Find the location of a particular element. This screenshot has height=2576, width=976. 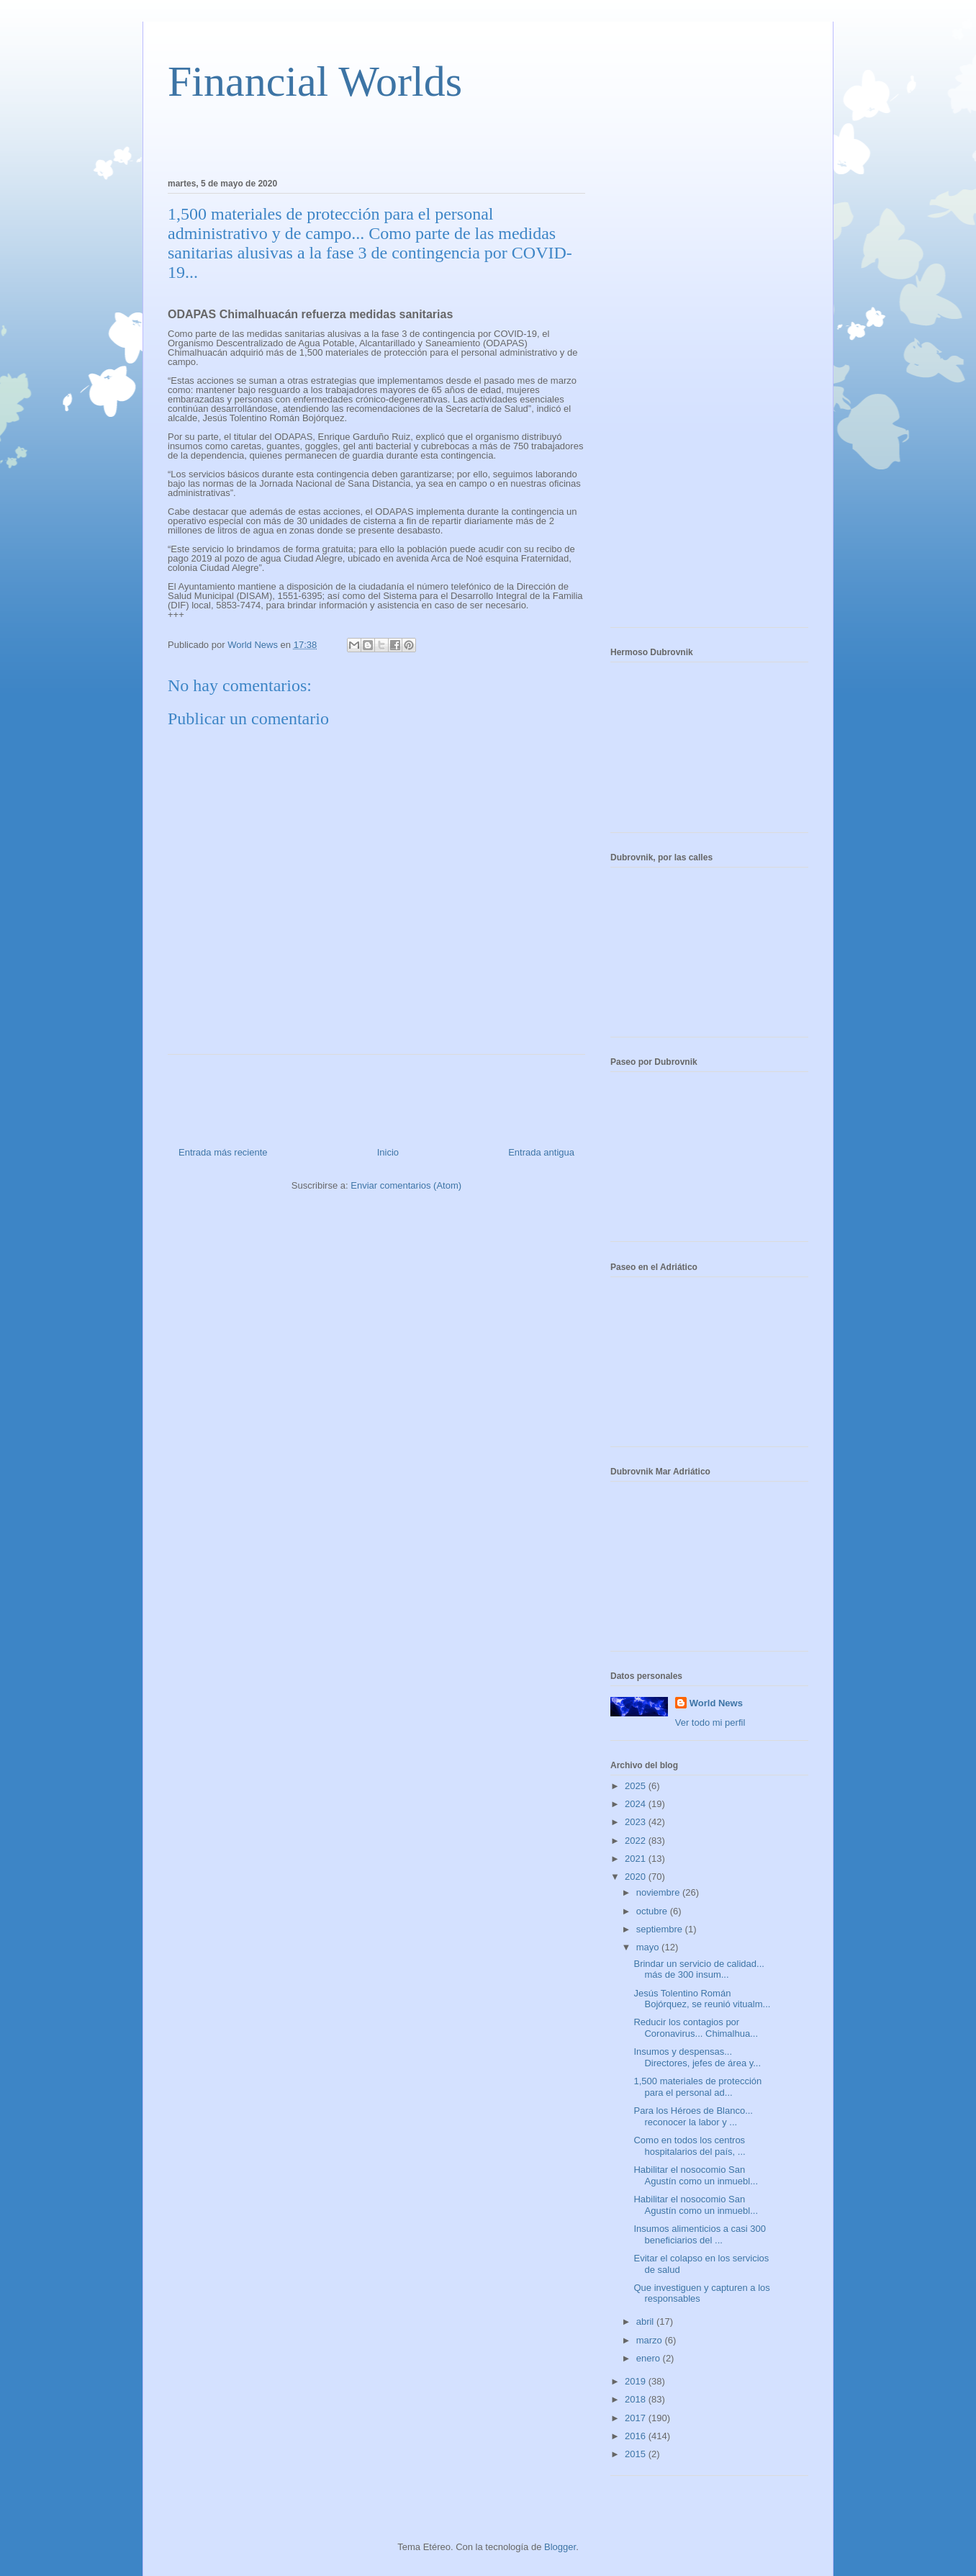

Brindar un servicio de calidad... más de 300 insum... is located at coordinates (698, 1969).